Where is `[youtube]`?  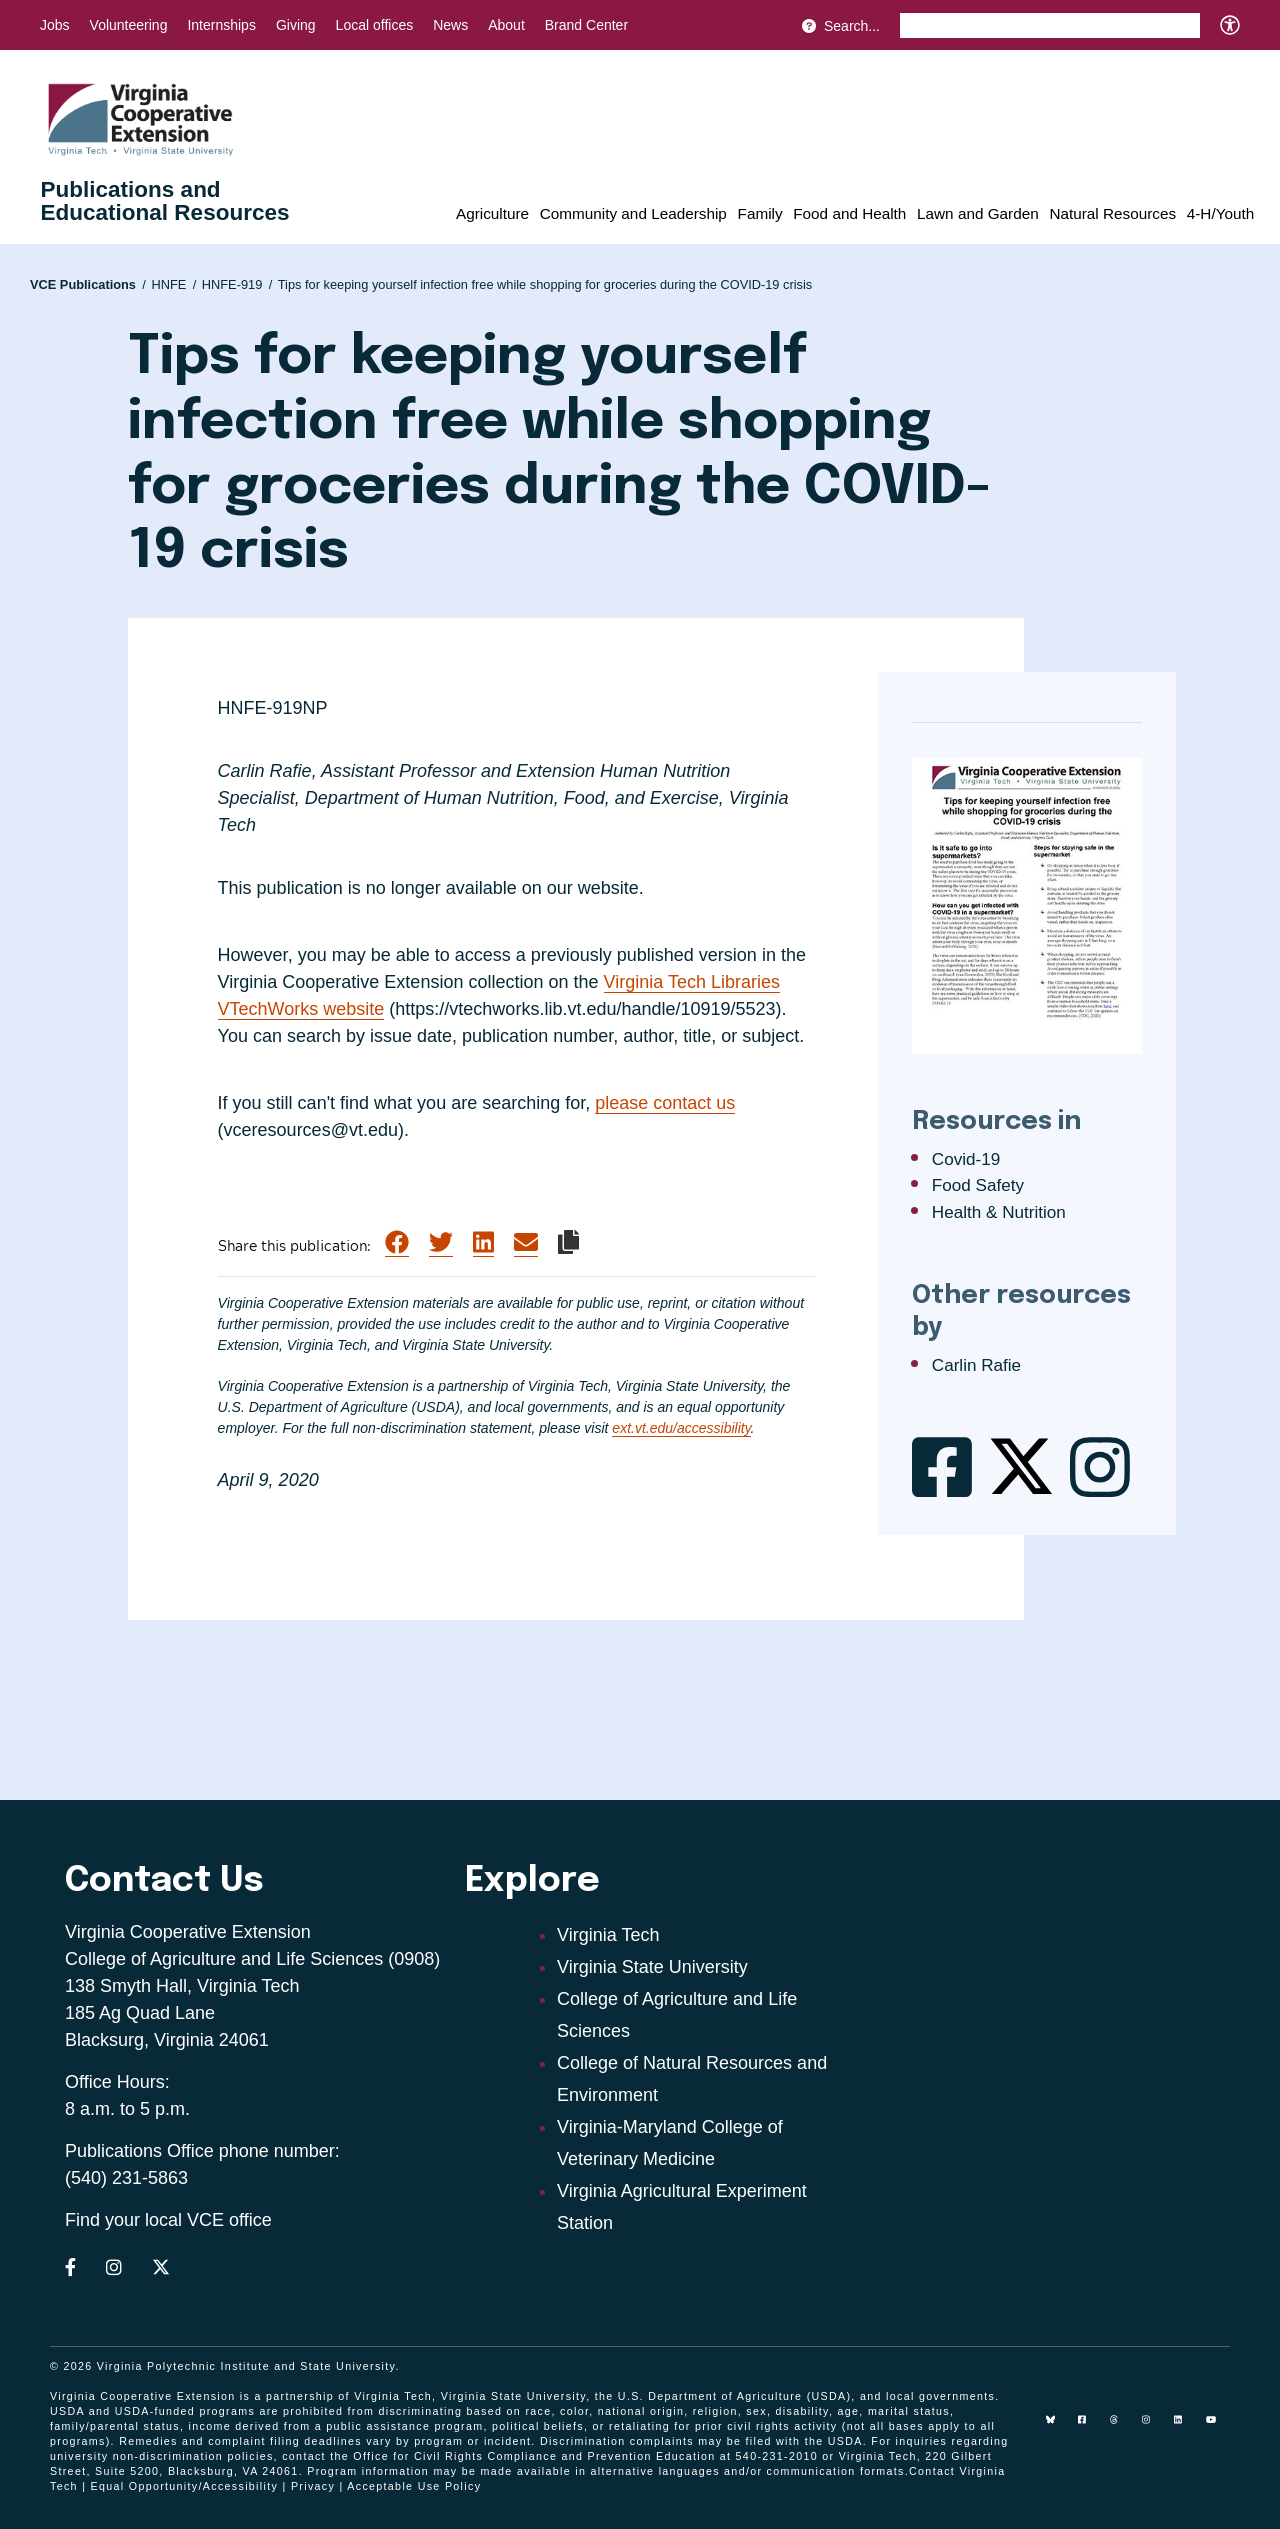 [youtube] is located at coordinates (1218, 2427).